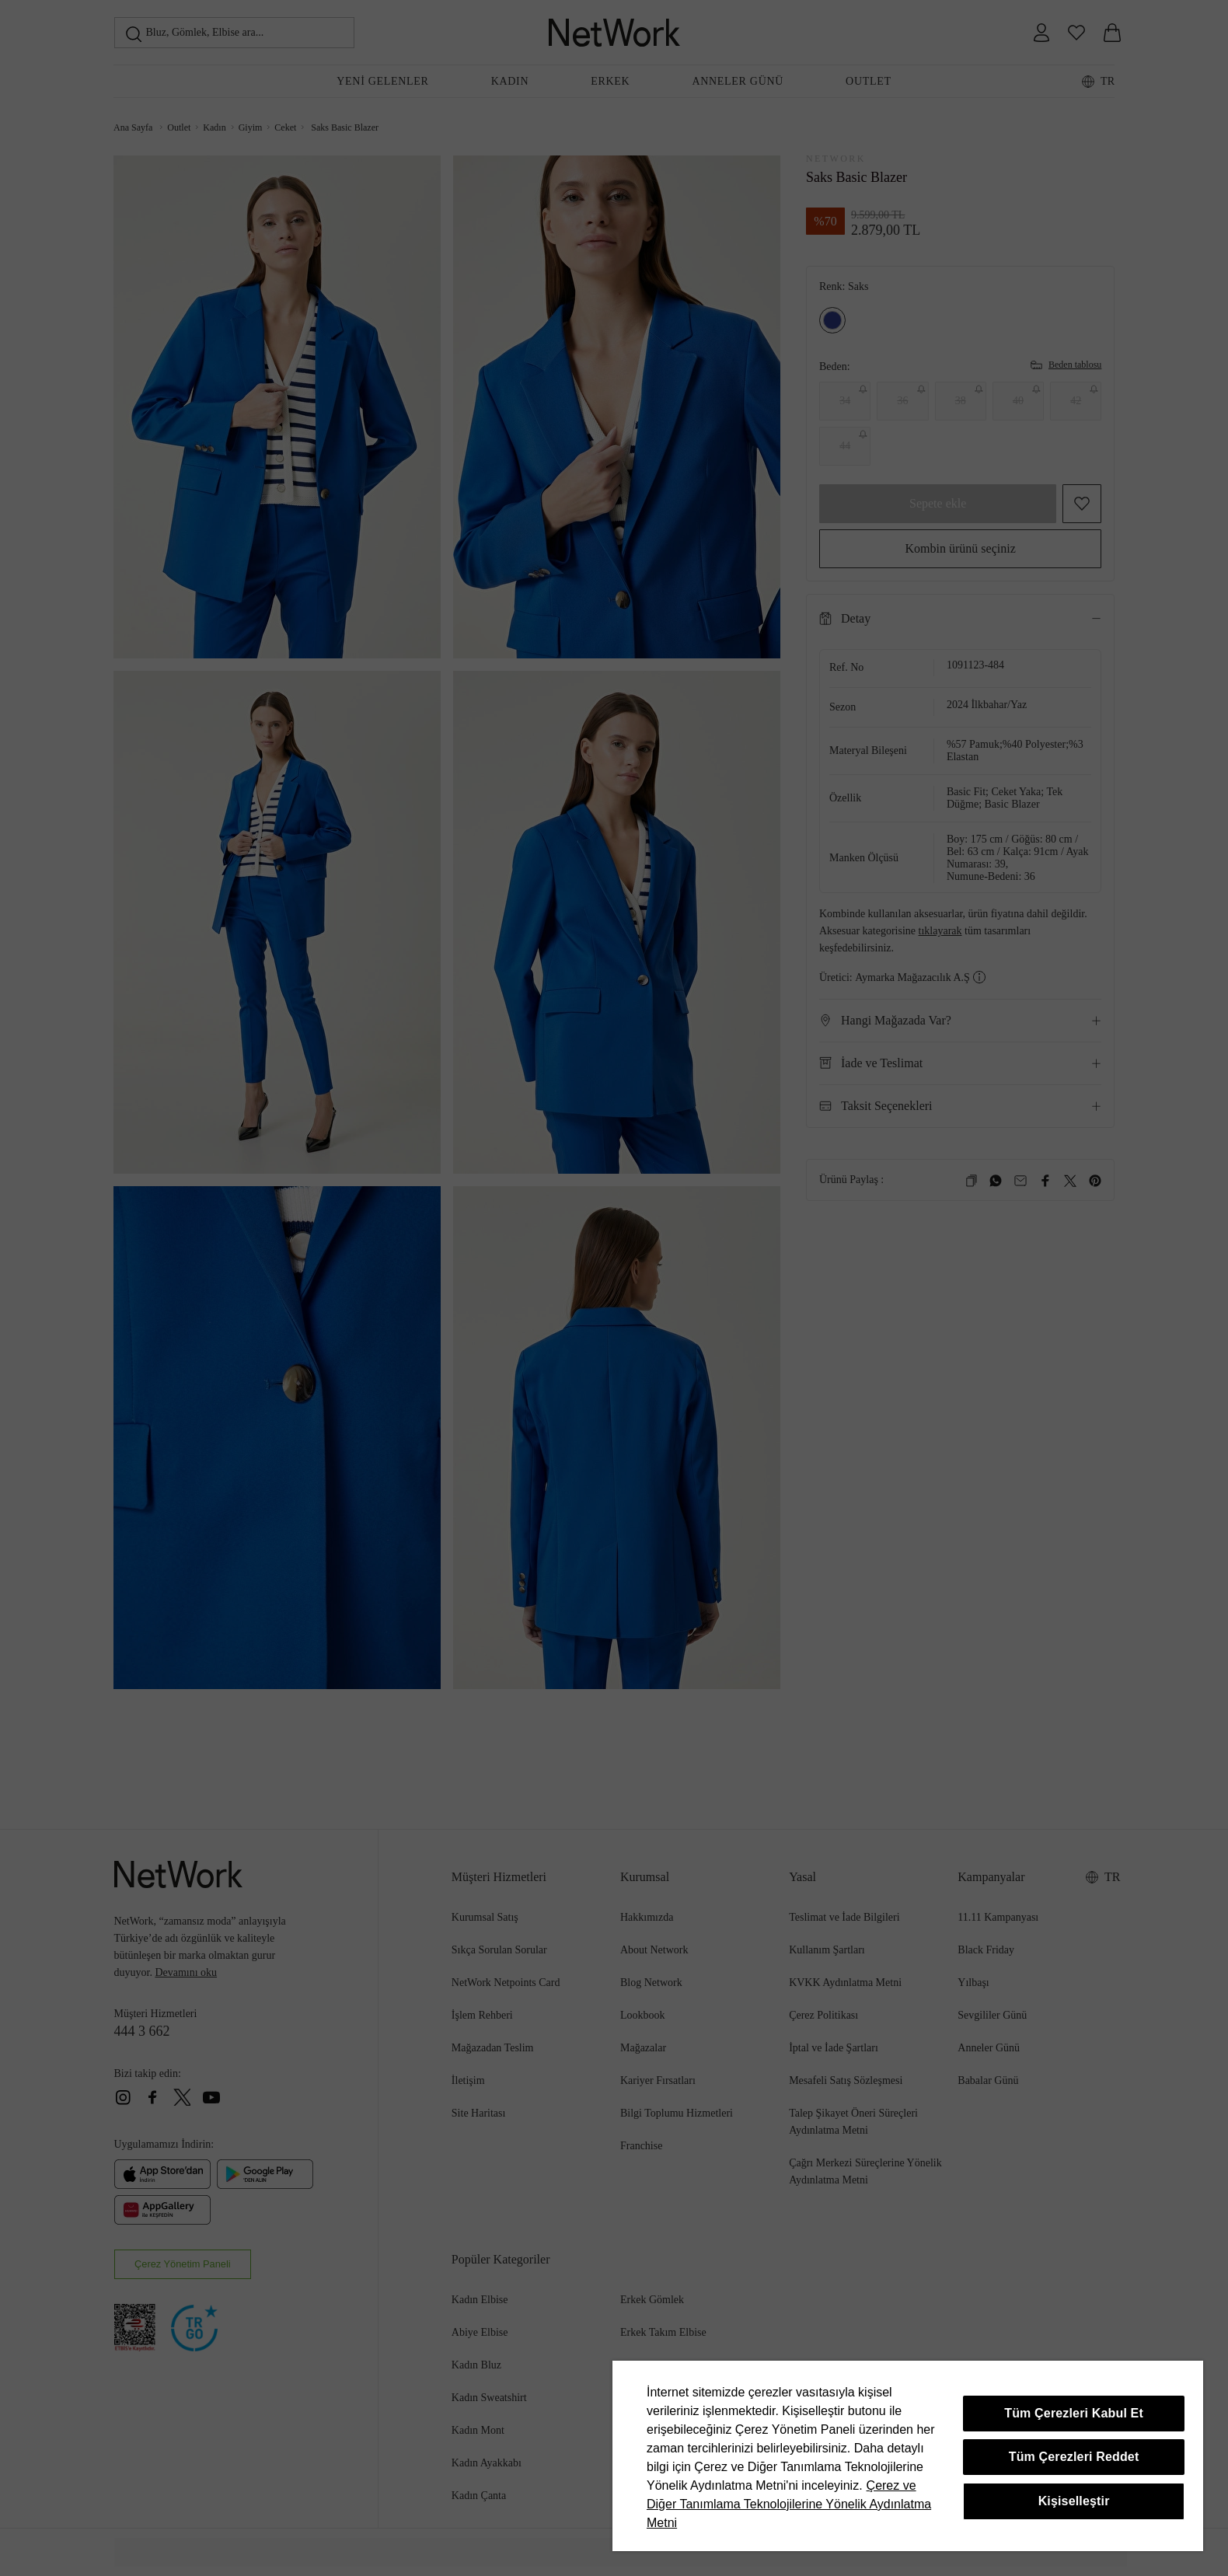 The image size is (1228, 2576). I want to click on Tüm Çerezleri Kabul Et, so click(1073, 2413).